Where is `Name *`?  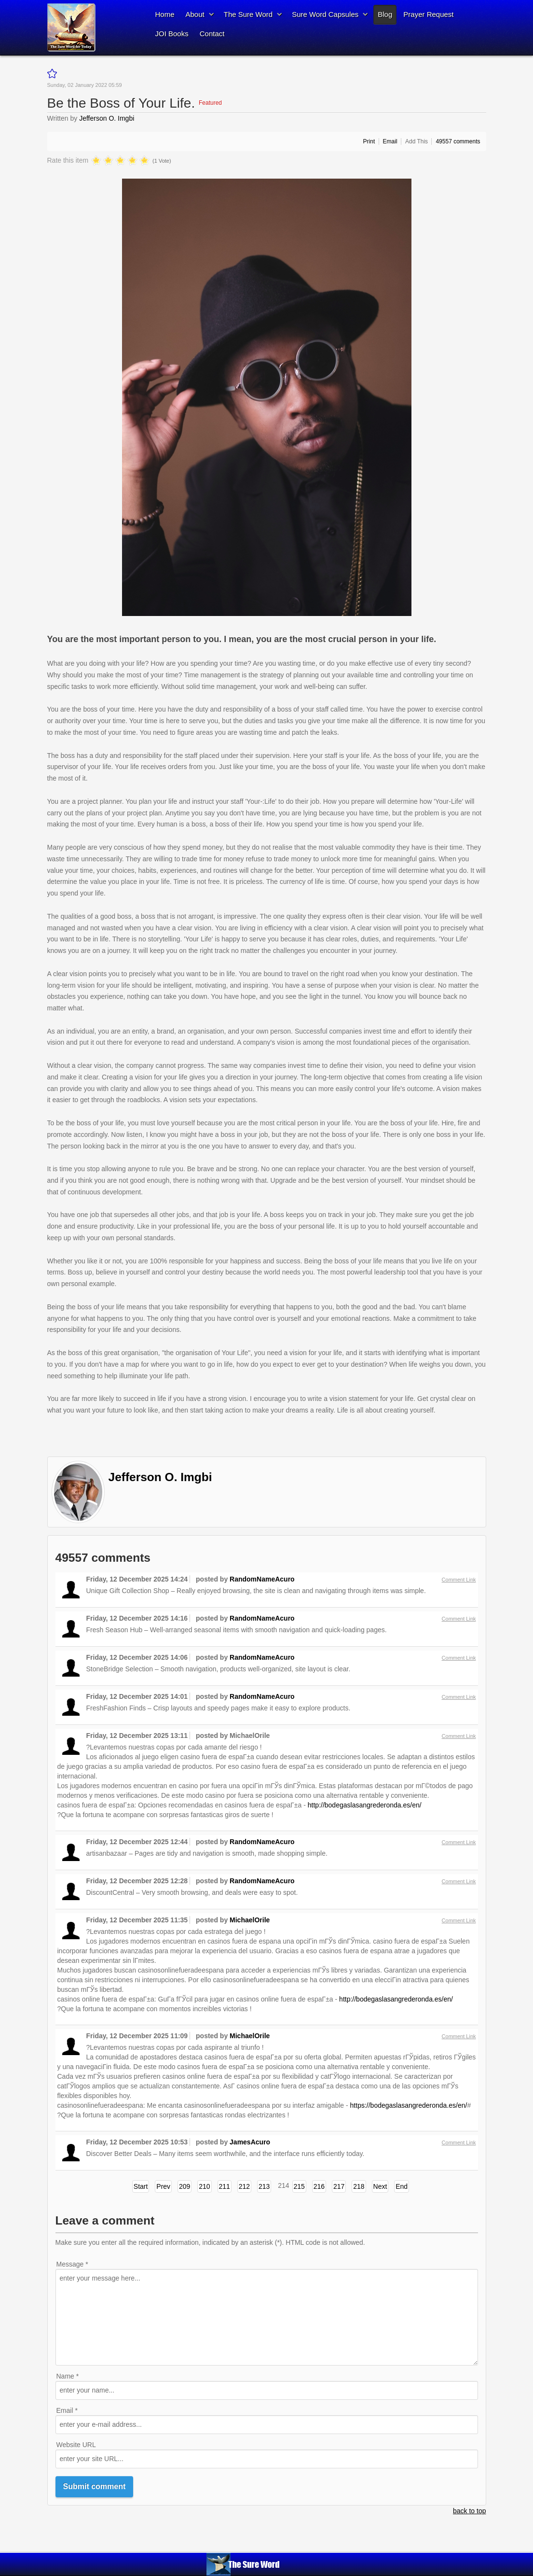 Name * is located at coordinates (67, 2376).